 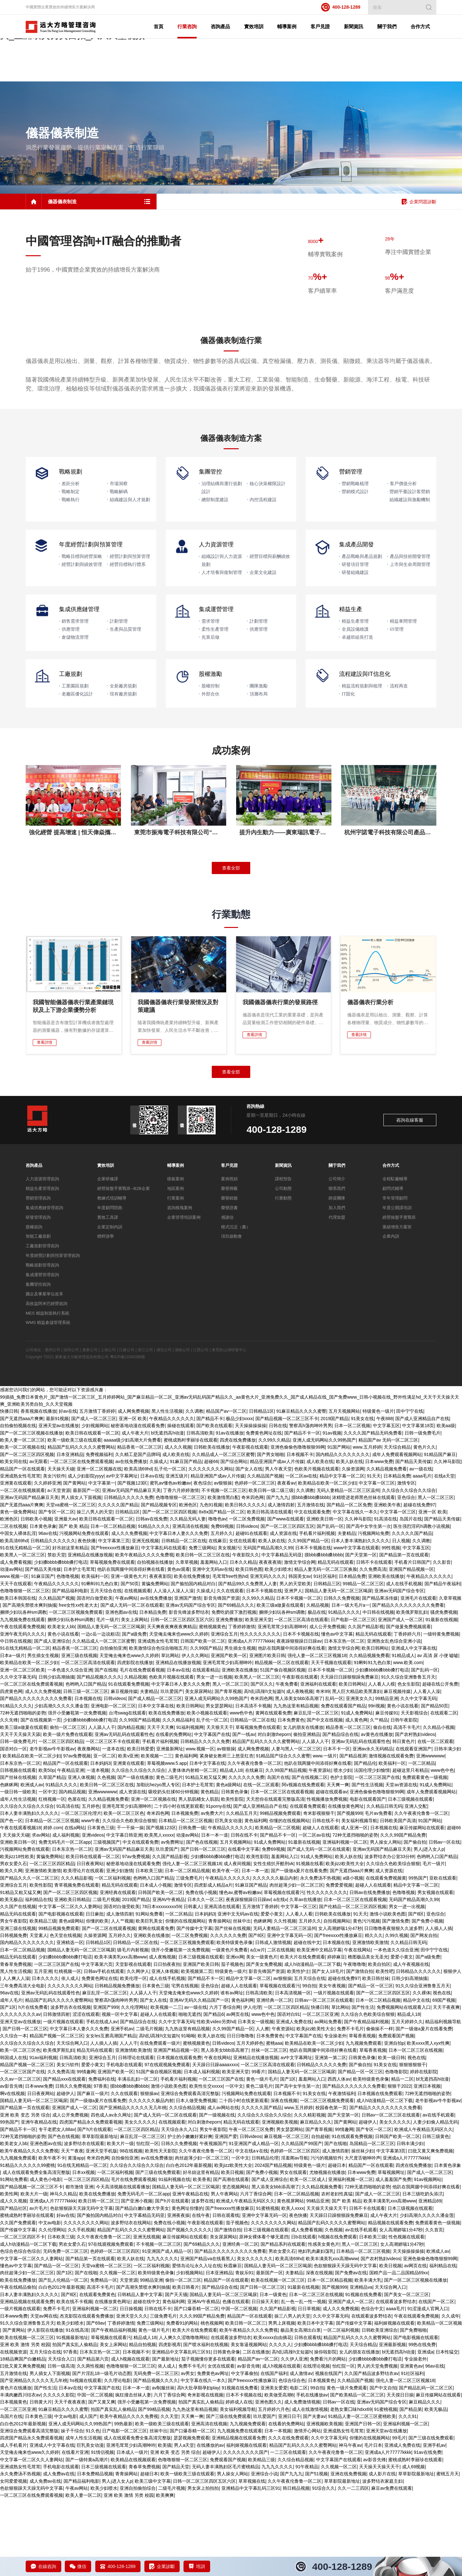 I want to click on 专干老肥女人88av, so click(x=56, y=2206).